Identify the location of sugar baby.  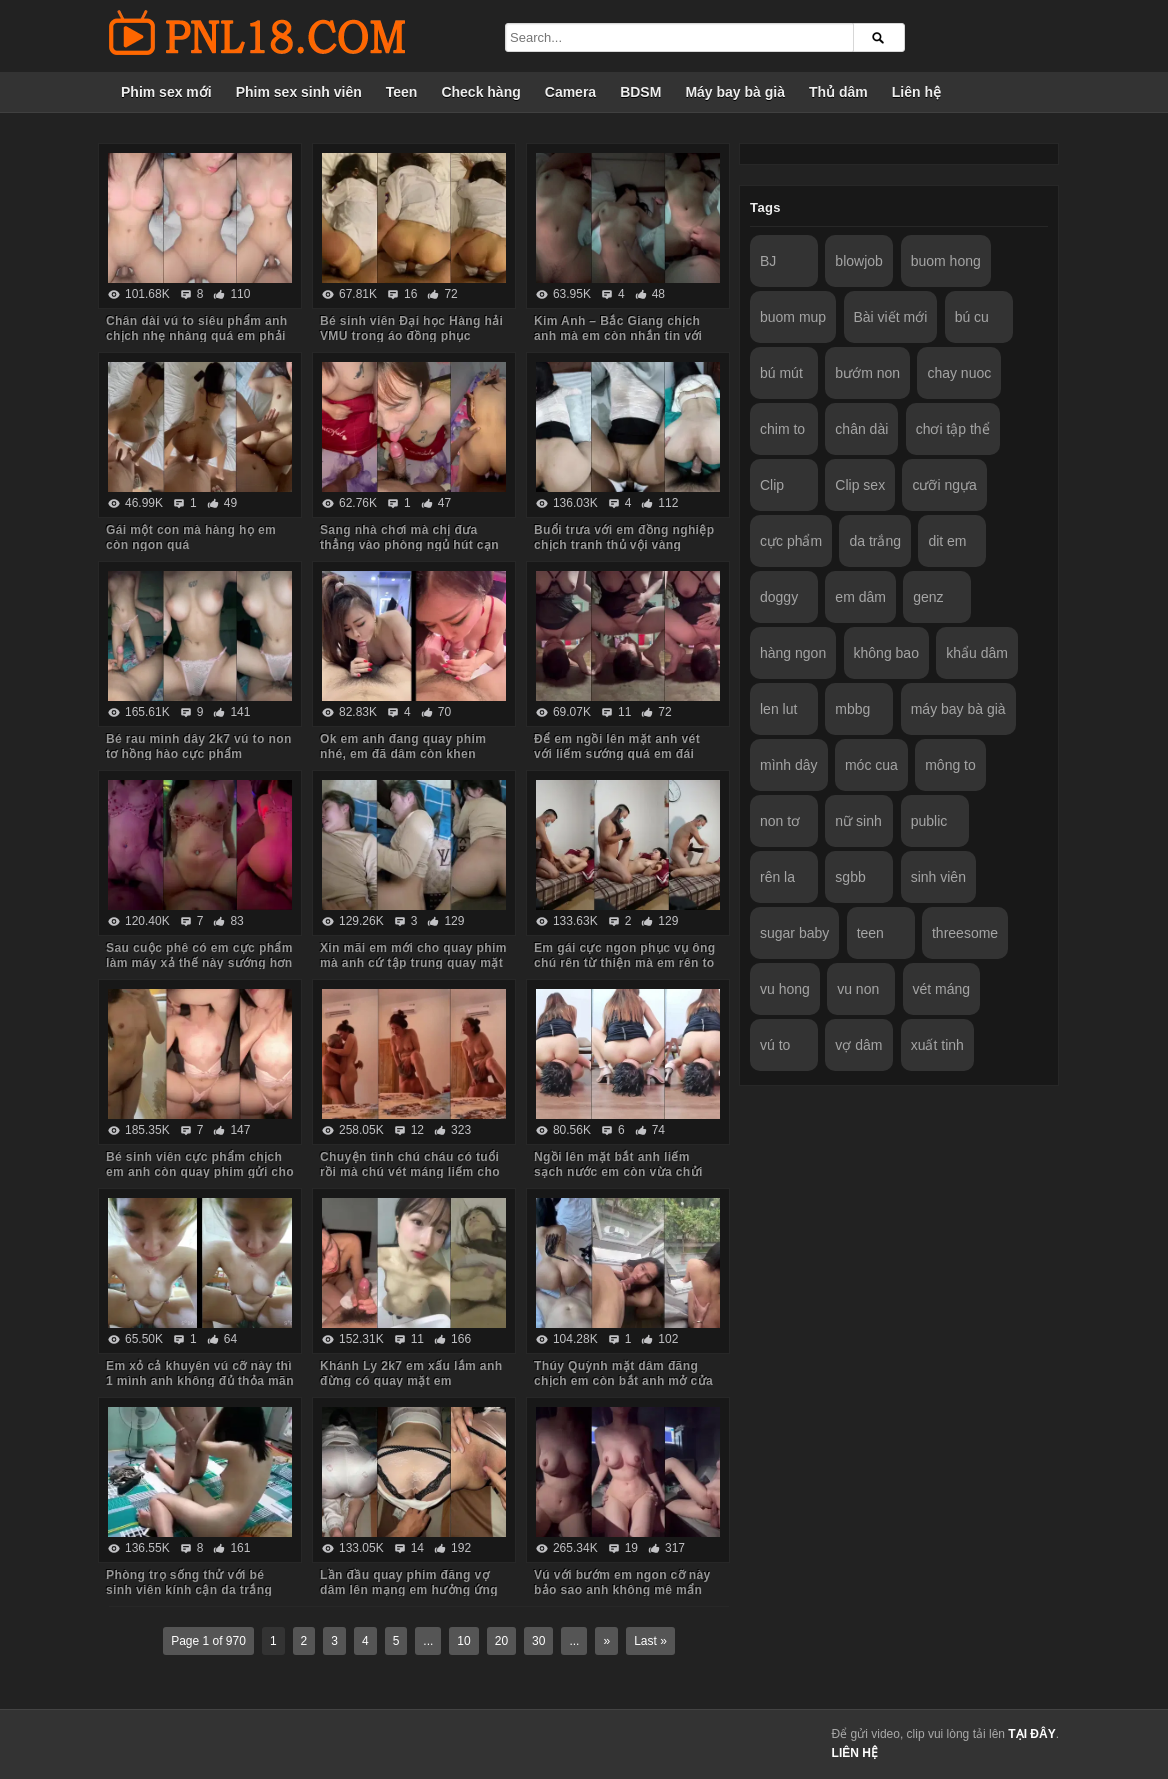
(794, 933).